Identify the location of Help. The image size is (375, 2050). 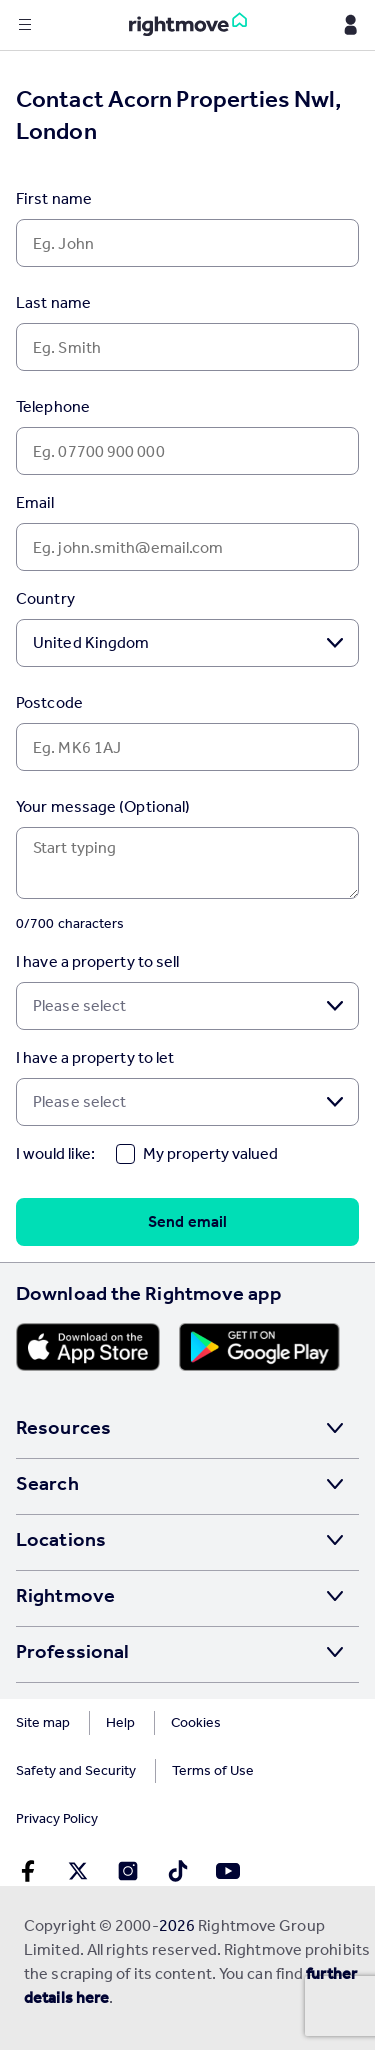
(120, 1722).